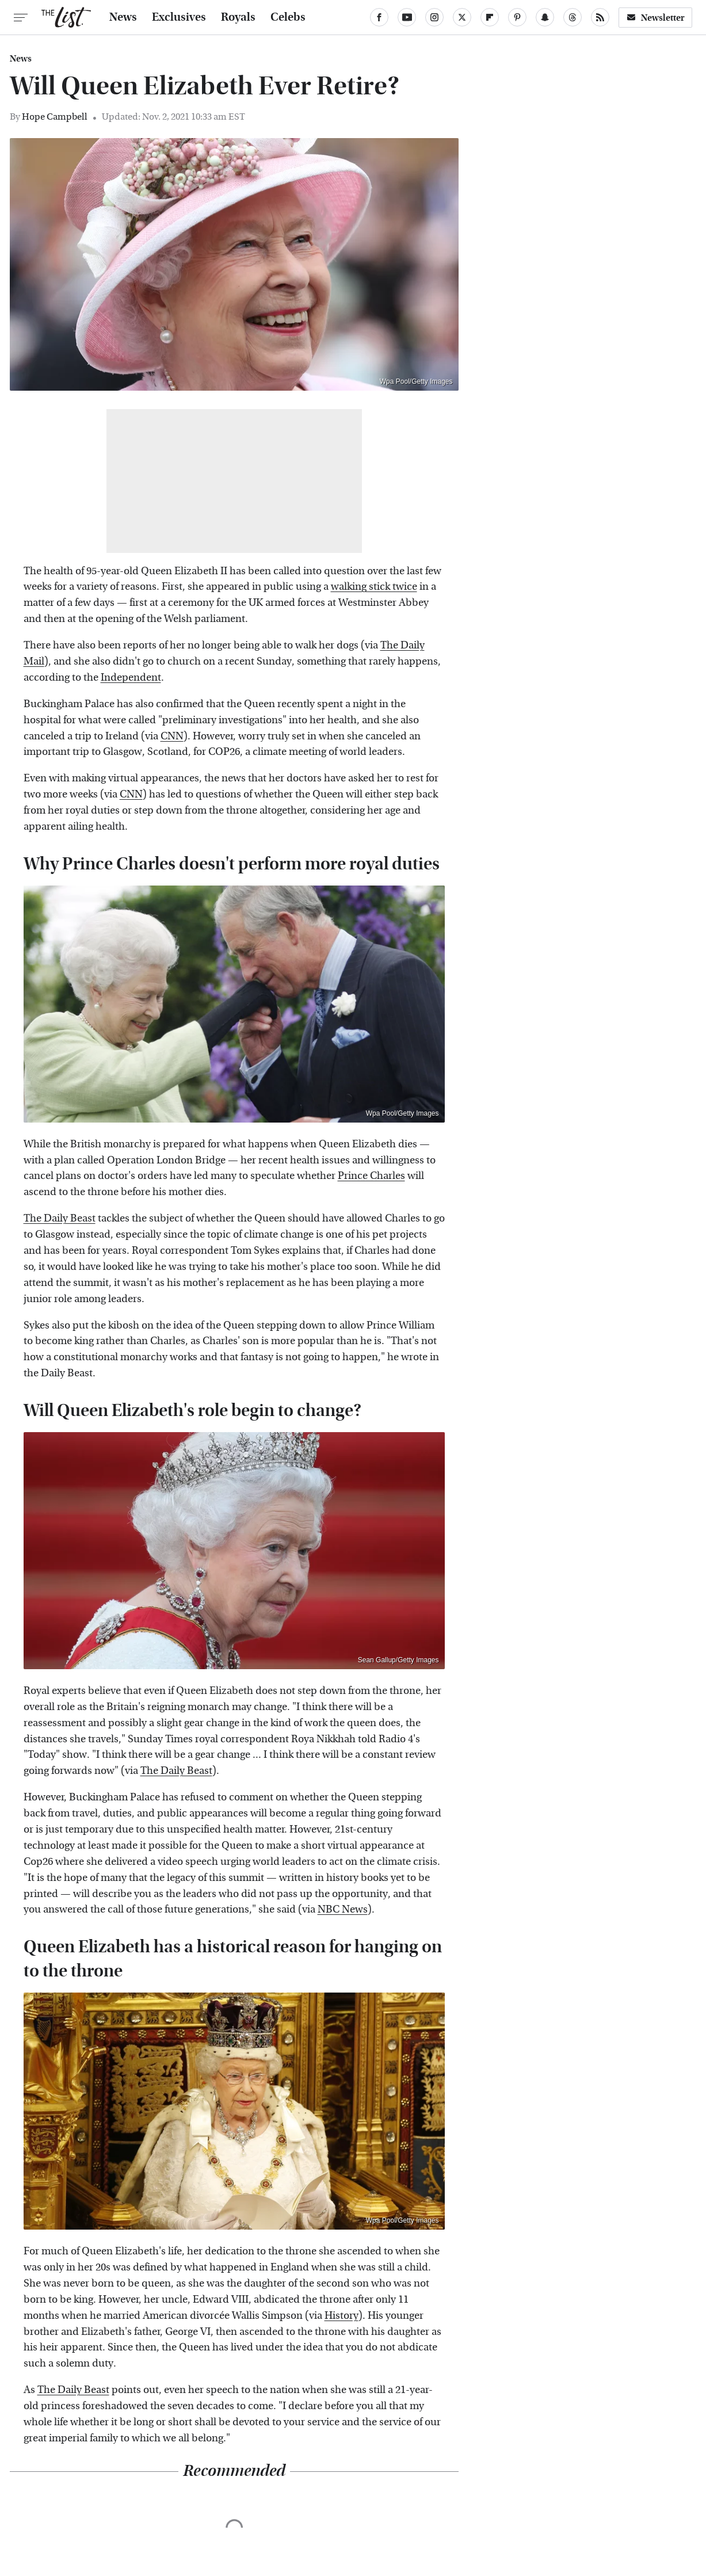 The image size is (706, 2576). I want to click on [Threads], so click(572, 17).